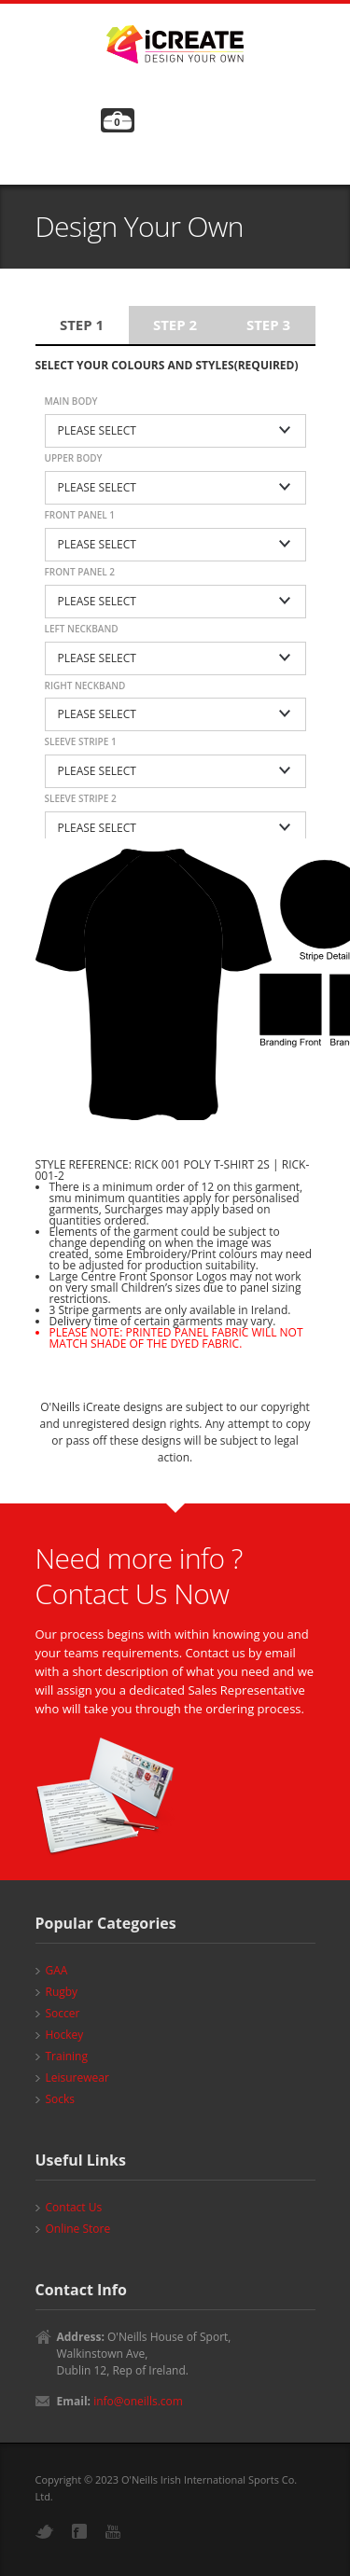 Image resolution: width=350 pixels, height=2576 pixels. I want to click on Step 3, so click(268, 324).